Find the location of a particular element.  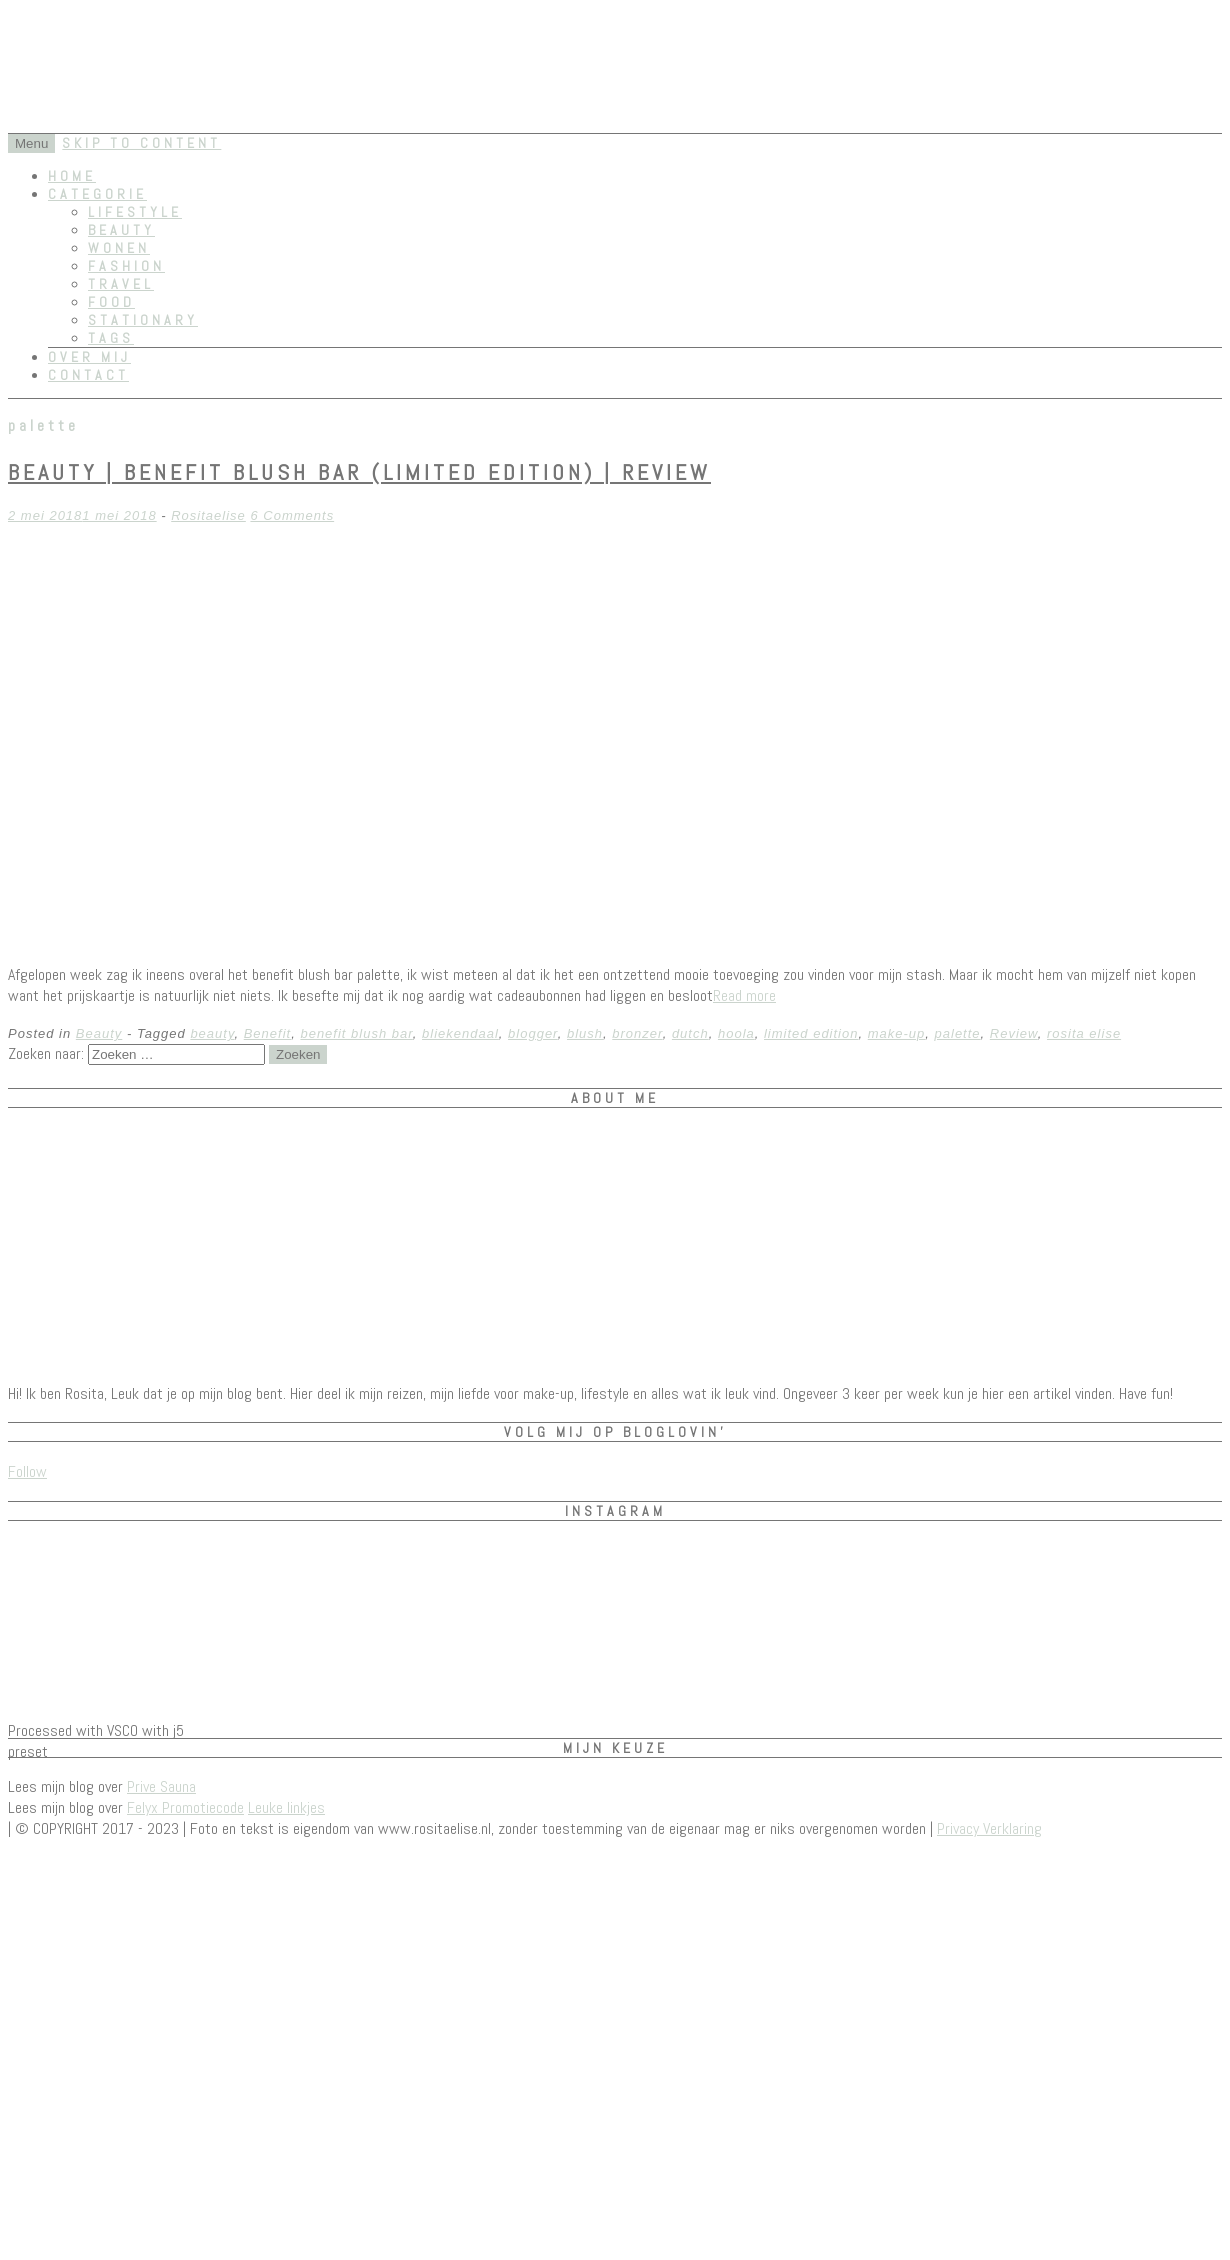

Tags is located at coordinates (111, 338).